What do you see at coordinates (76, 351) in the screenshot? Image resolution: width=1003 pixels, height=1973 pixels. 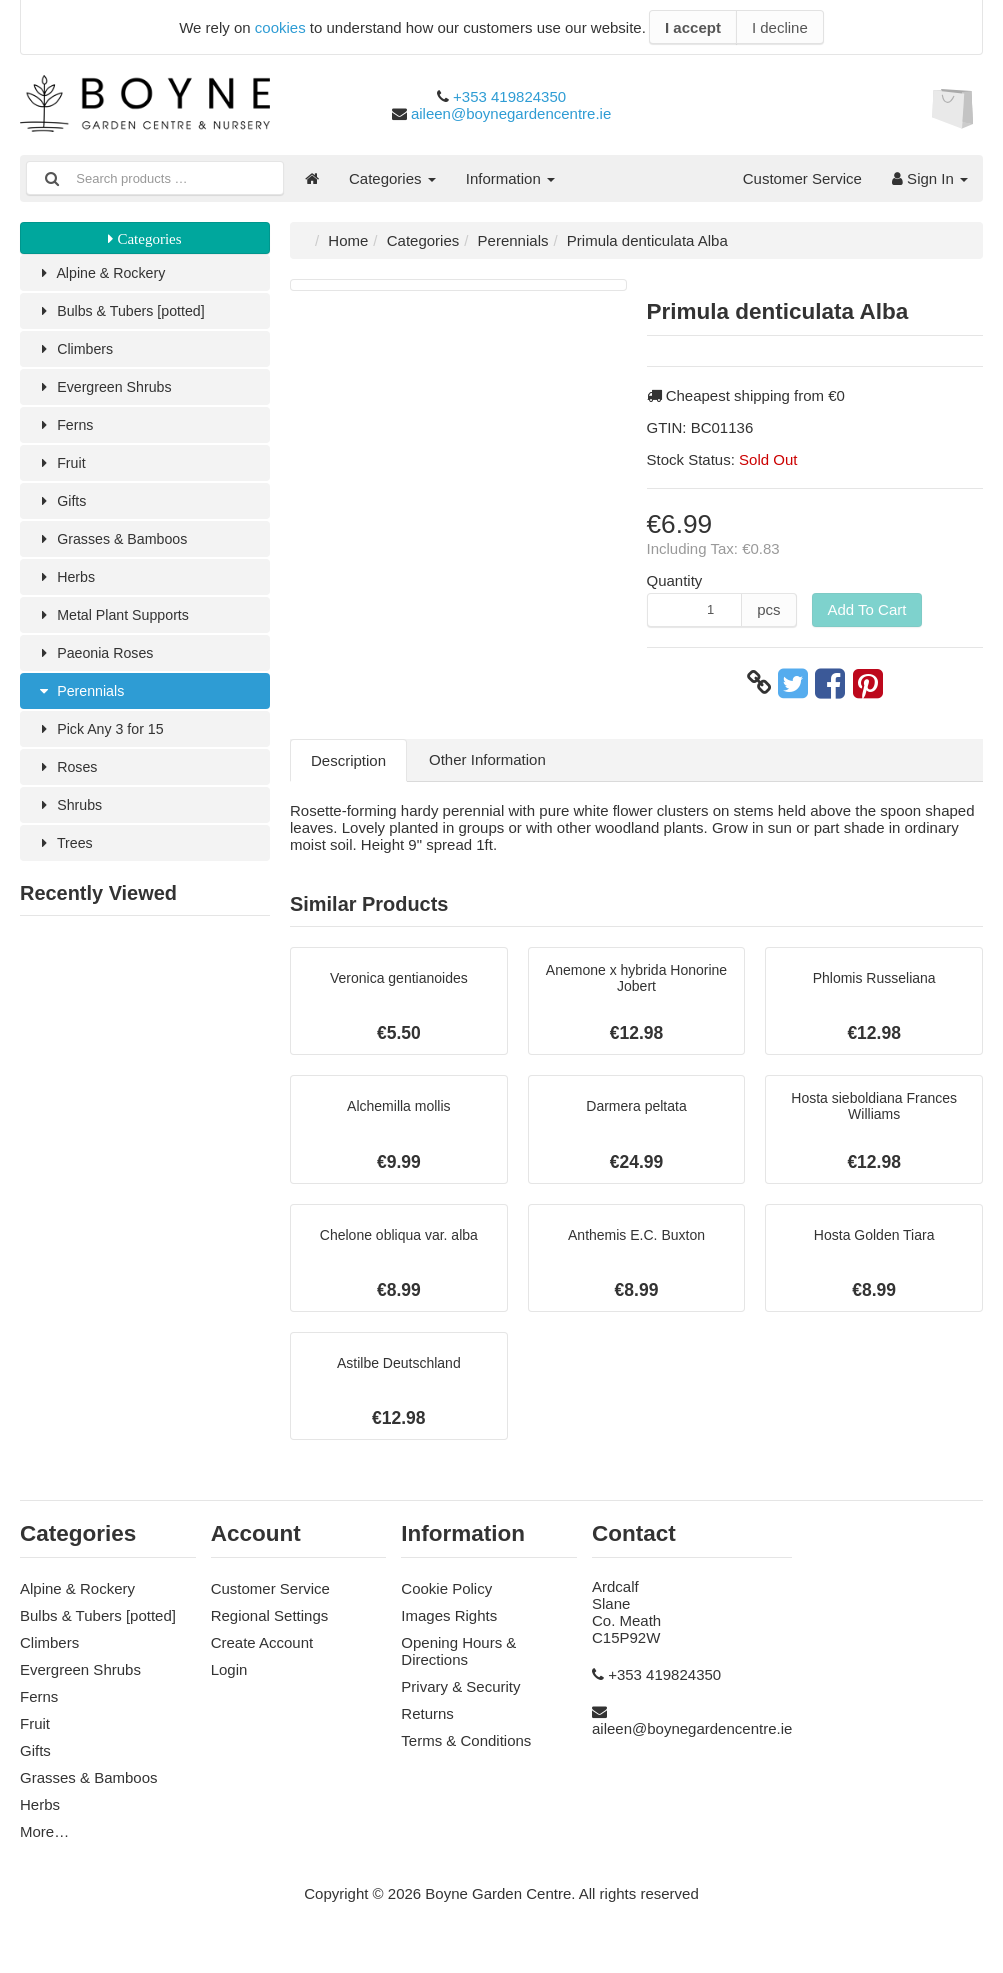 I see `Climbers` at bounding box center [76, 351].